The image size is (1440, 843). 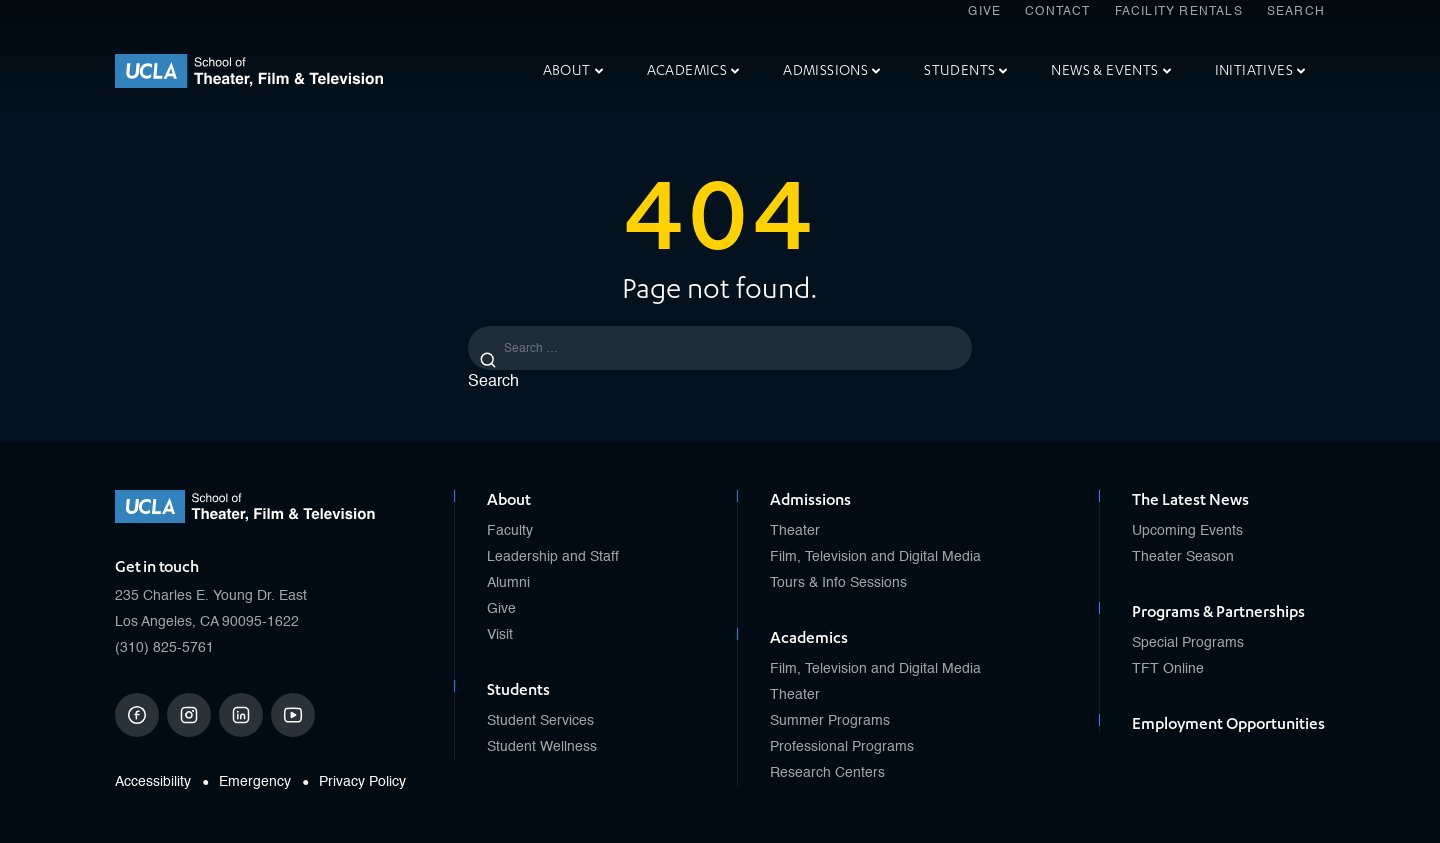 What do you see at coordinates (553, 557) in the screenshot?
I see `Leadership and Staff` at bounding box center [553, 557].